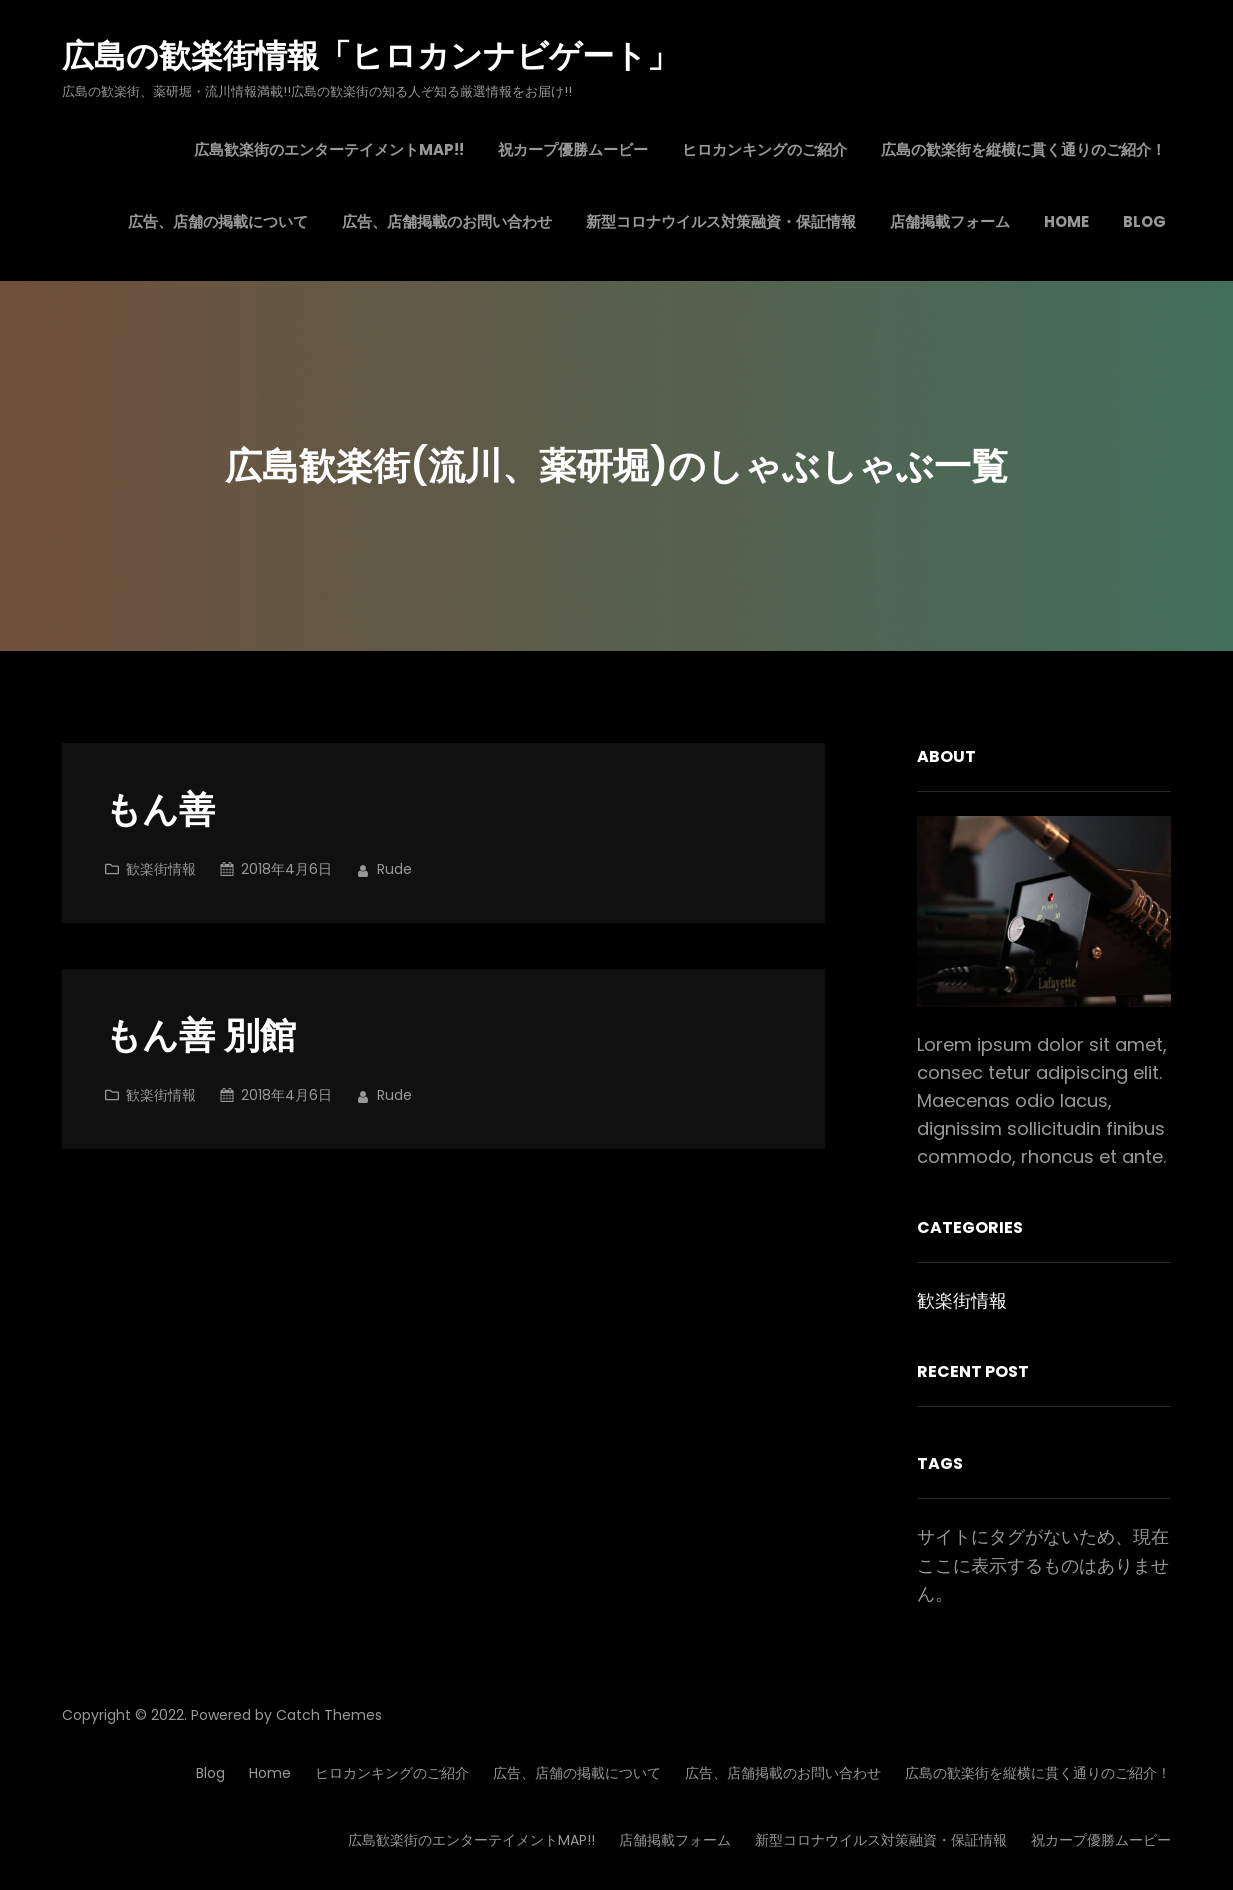 Image resolution: width=1233 pixels, height=1890 pixels. I want to click on Home, so click(270, 1773).